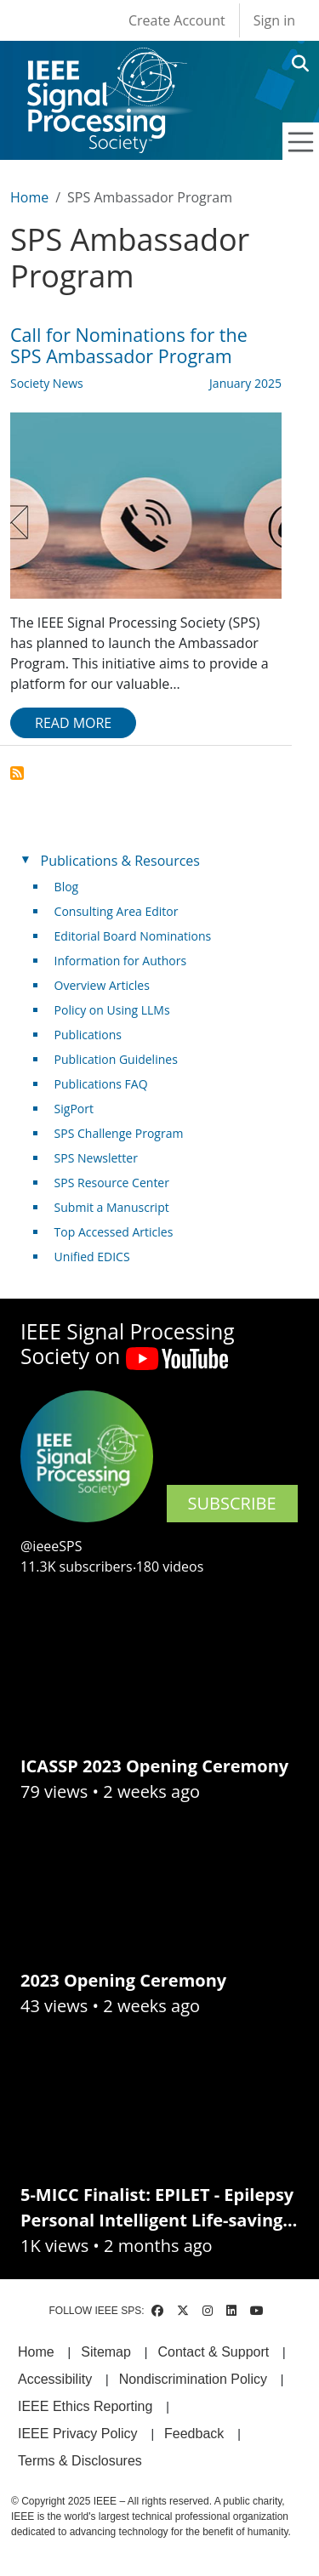  Describe the element at coordinates (176, 20) in the screenshot. I see `Create Account` at that location.